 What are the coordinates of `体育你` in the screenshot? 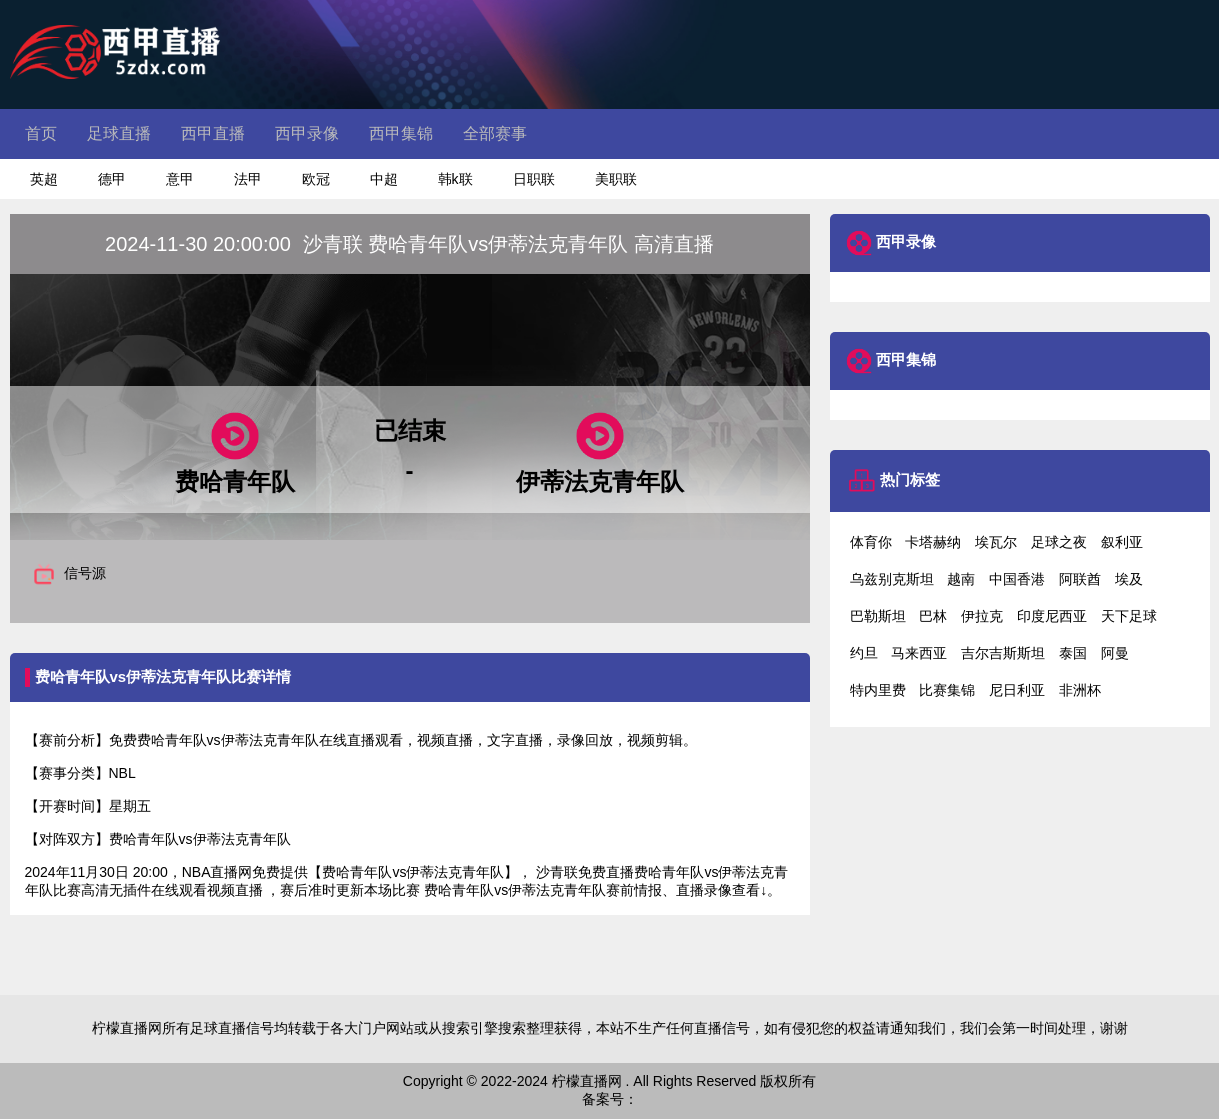 It's located at (871, 542).